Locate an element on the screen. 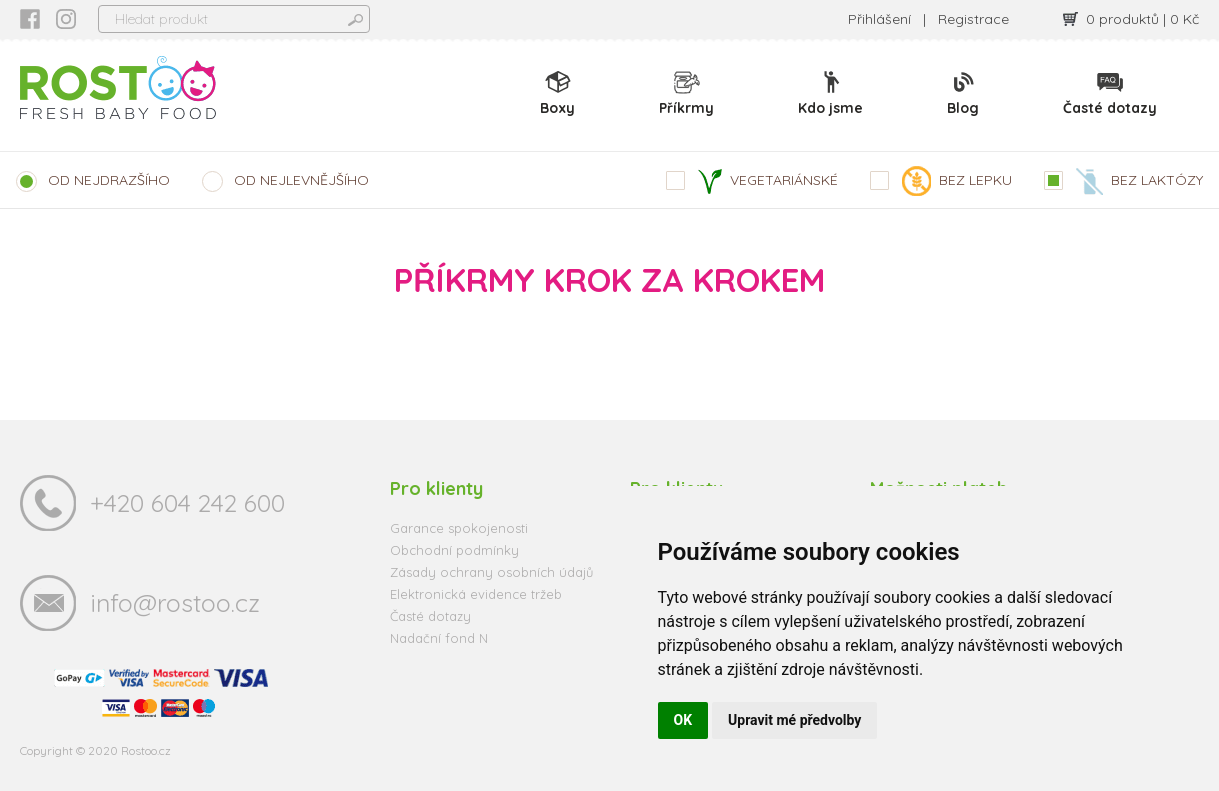 This screenshot has height=791, width=1219. Registrace is located at coordinates (973, 19).